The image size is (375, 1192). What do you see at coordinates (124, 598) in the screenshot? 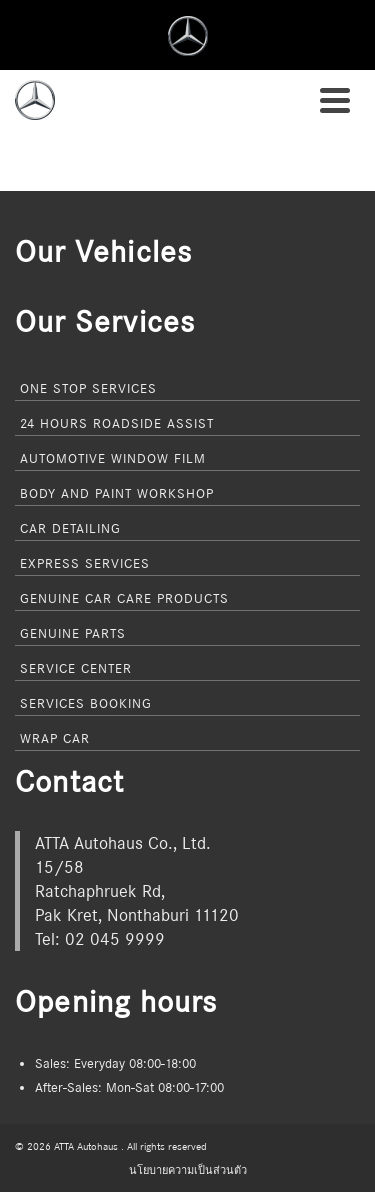
I see `Genuine Car Care Products` at bounding box center [124, 598].